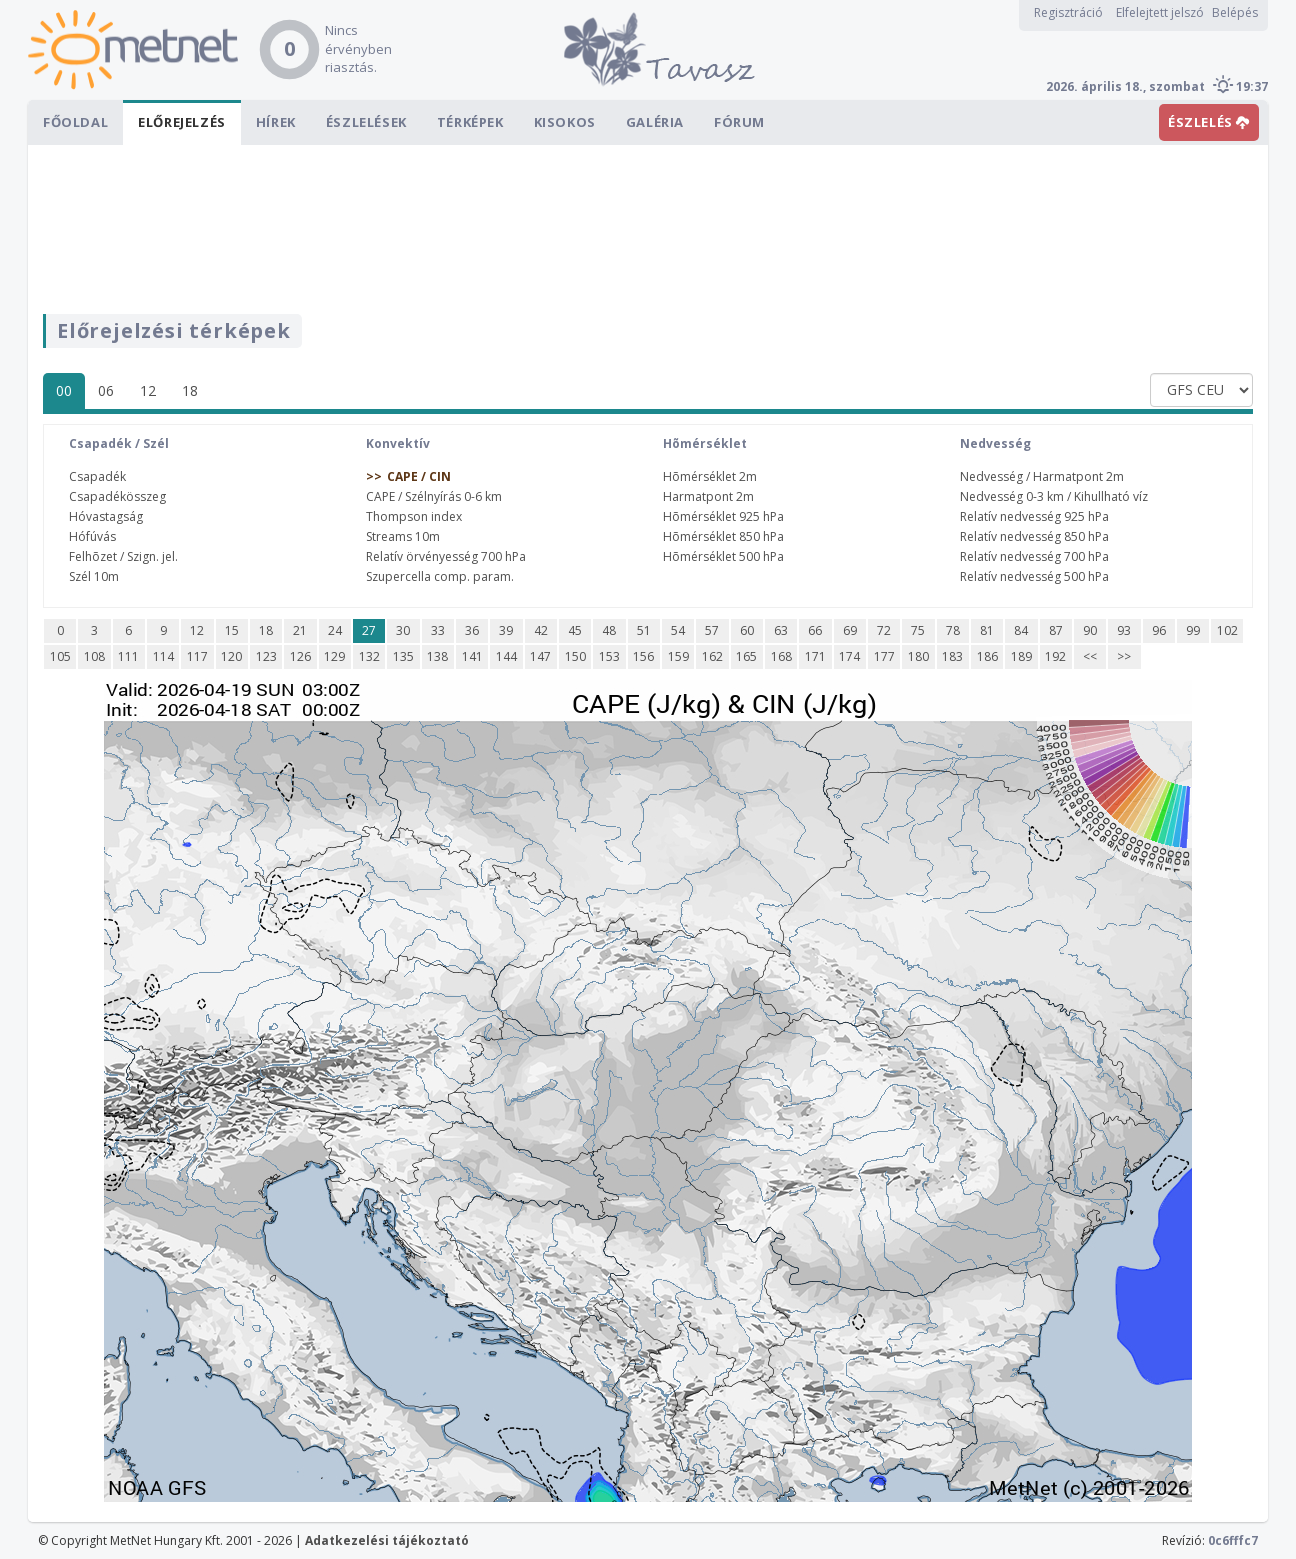  Describe the element at coordinates (1227, 630) in the screenshot. I see `102` at that location.